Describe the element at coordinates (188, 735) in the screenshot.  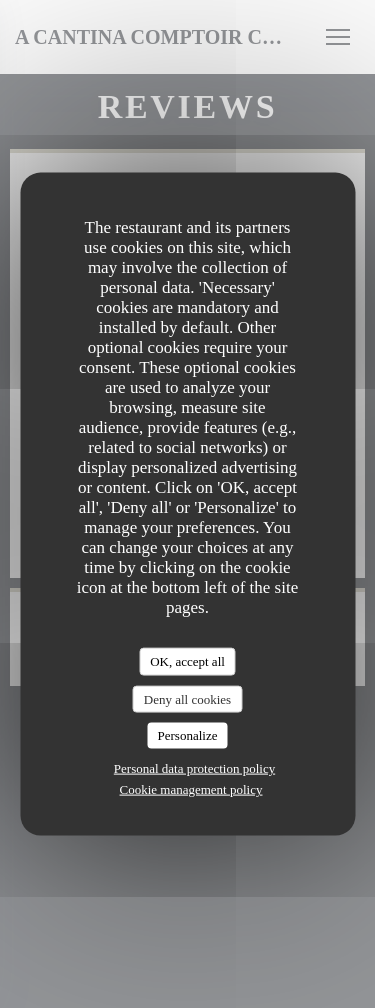
I see `Personalize [Personalize (modal window)]` at that location.